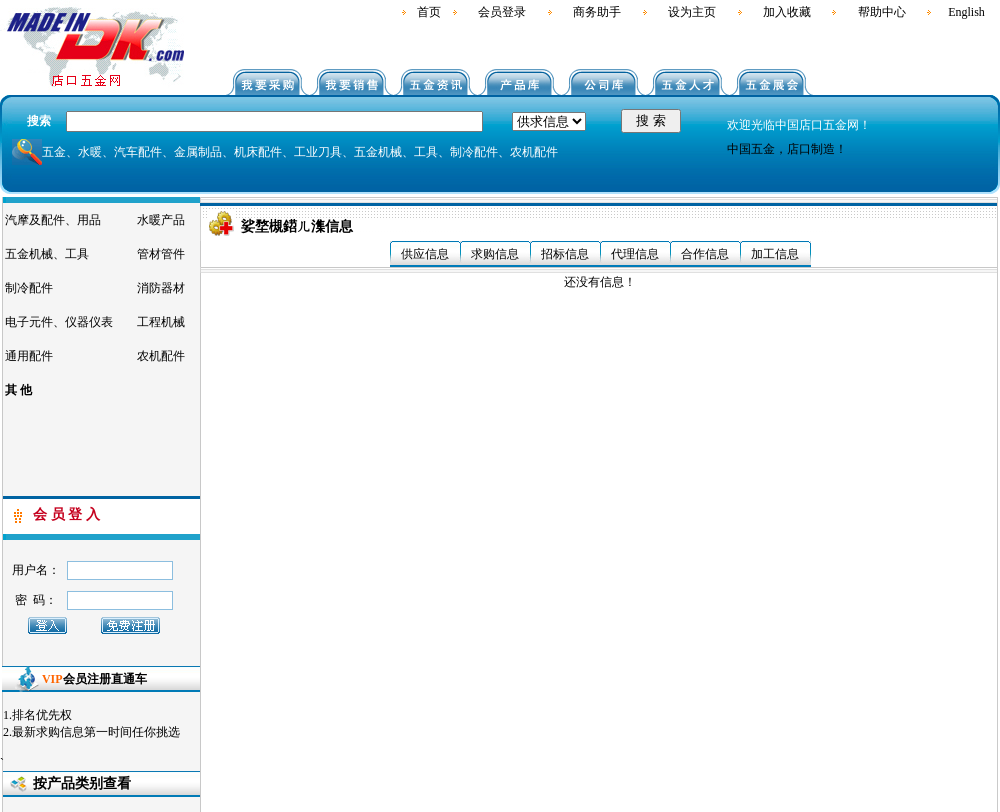 This screenshot has height=812, width=1000. Describe the element at coordinates (29, 356) in the screenshot. I see `通用配件` at that location.